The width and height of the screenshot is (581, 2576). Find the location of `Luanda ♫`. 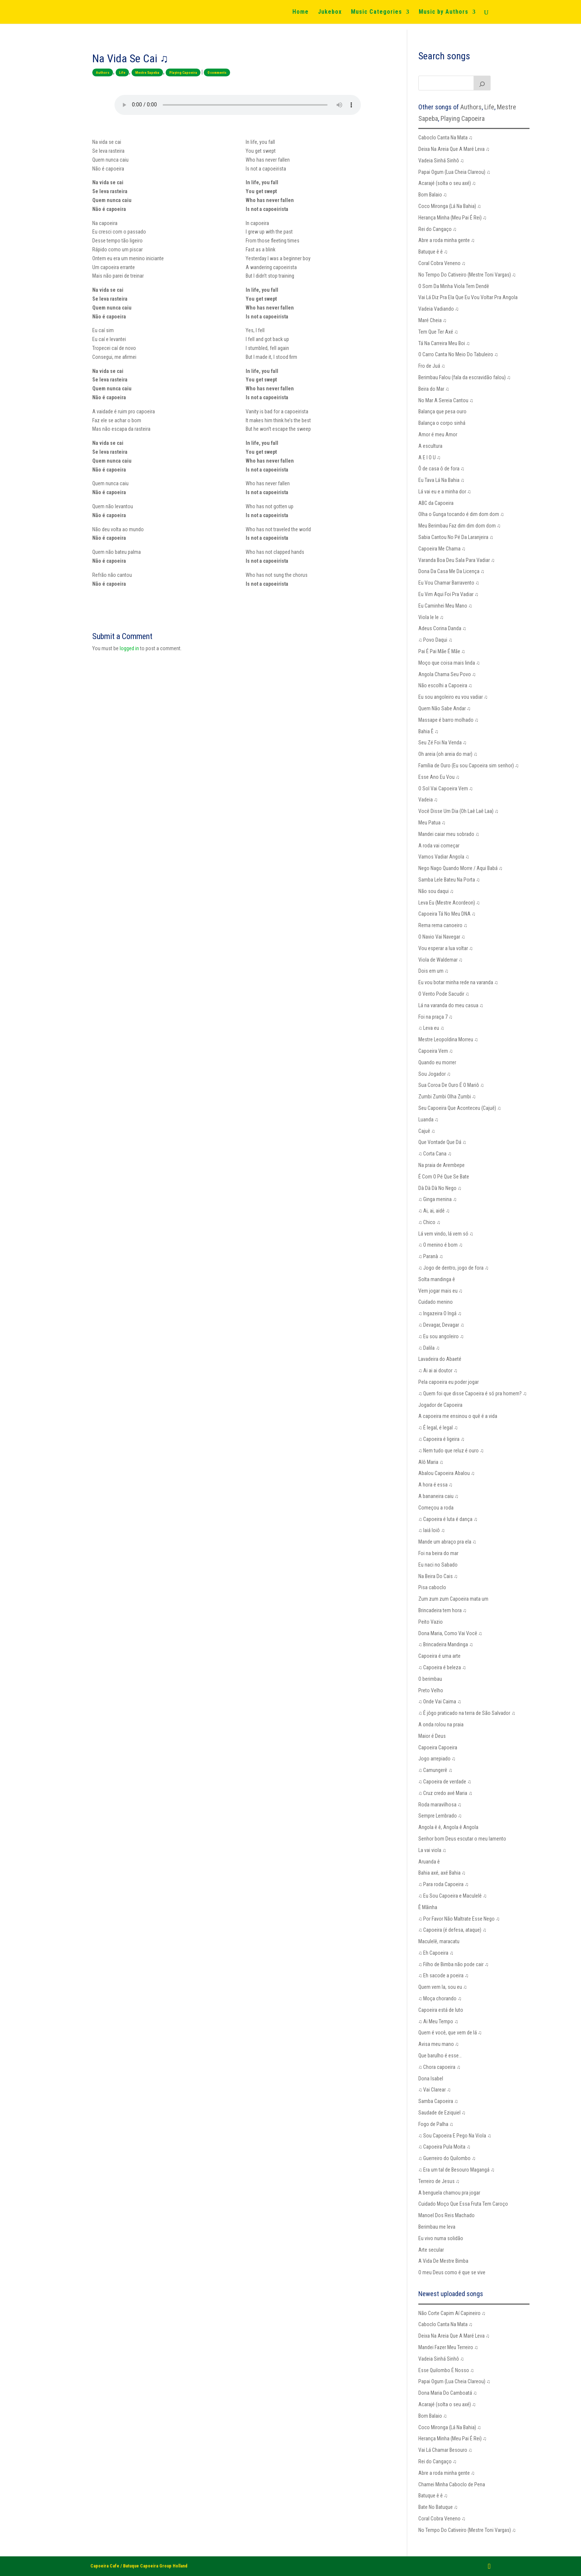

Luanda ♫ is located at coordinates (428, 1119).